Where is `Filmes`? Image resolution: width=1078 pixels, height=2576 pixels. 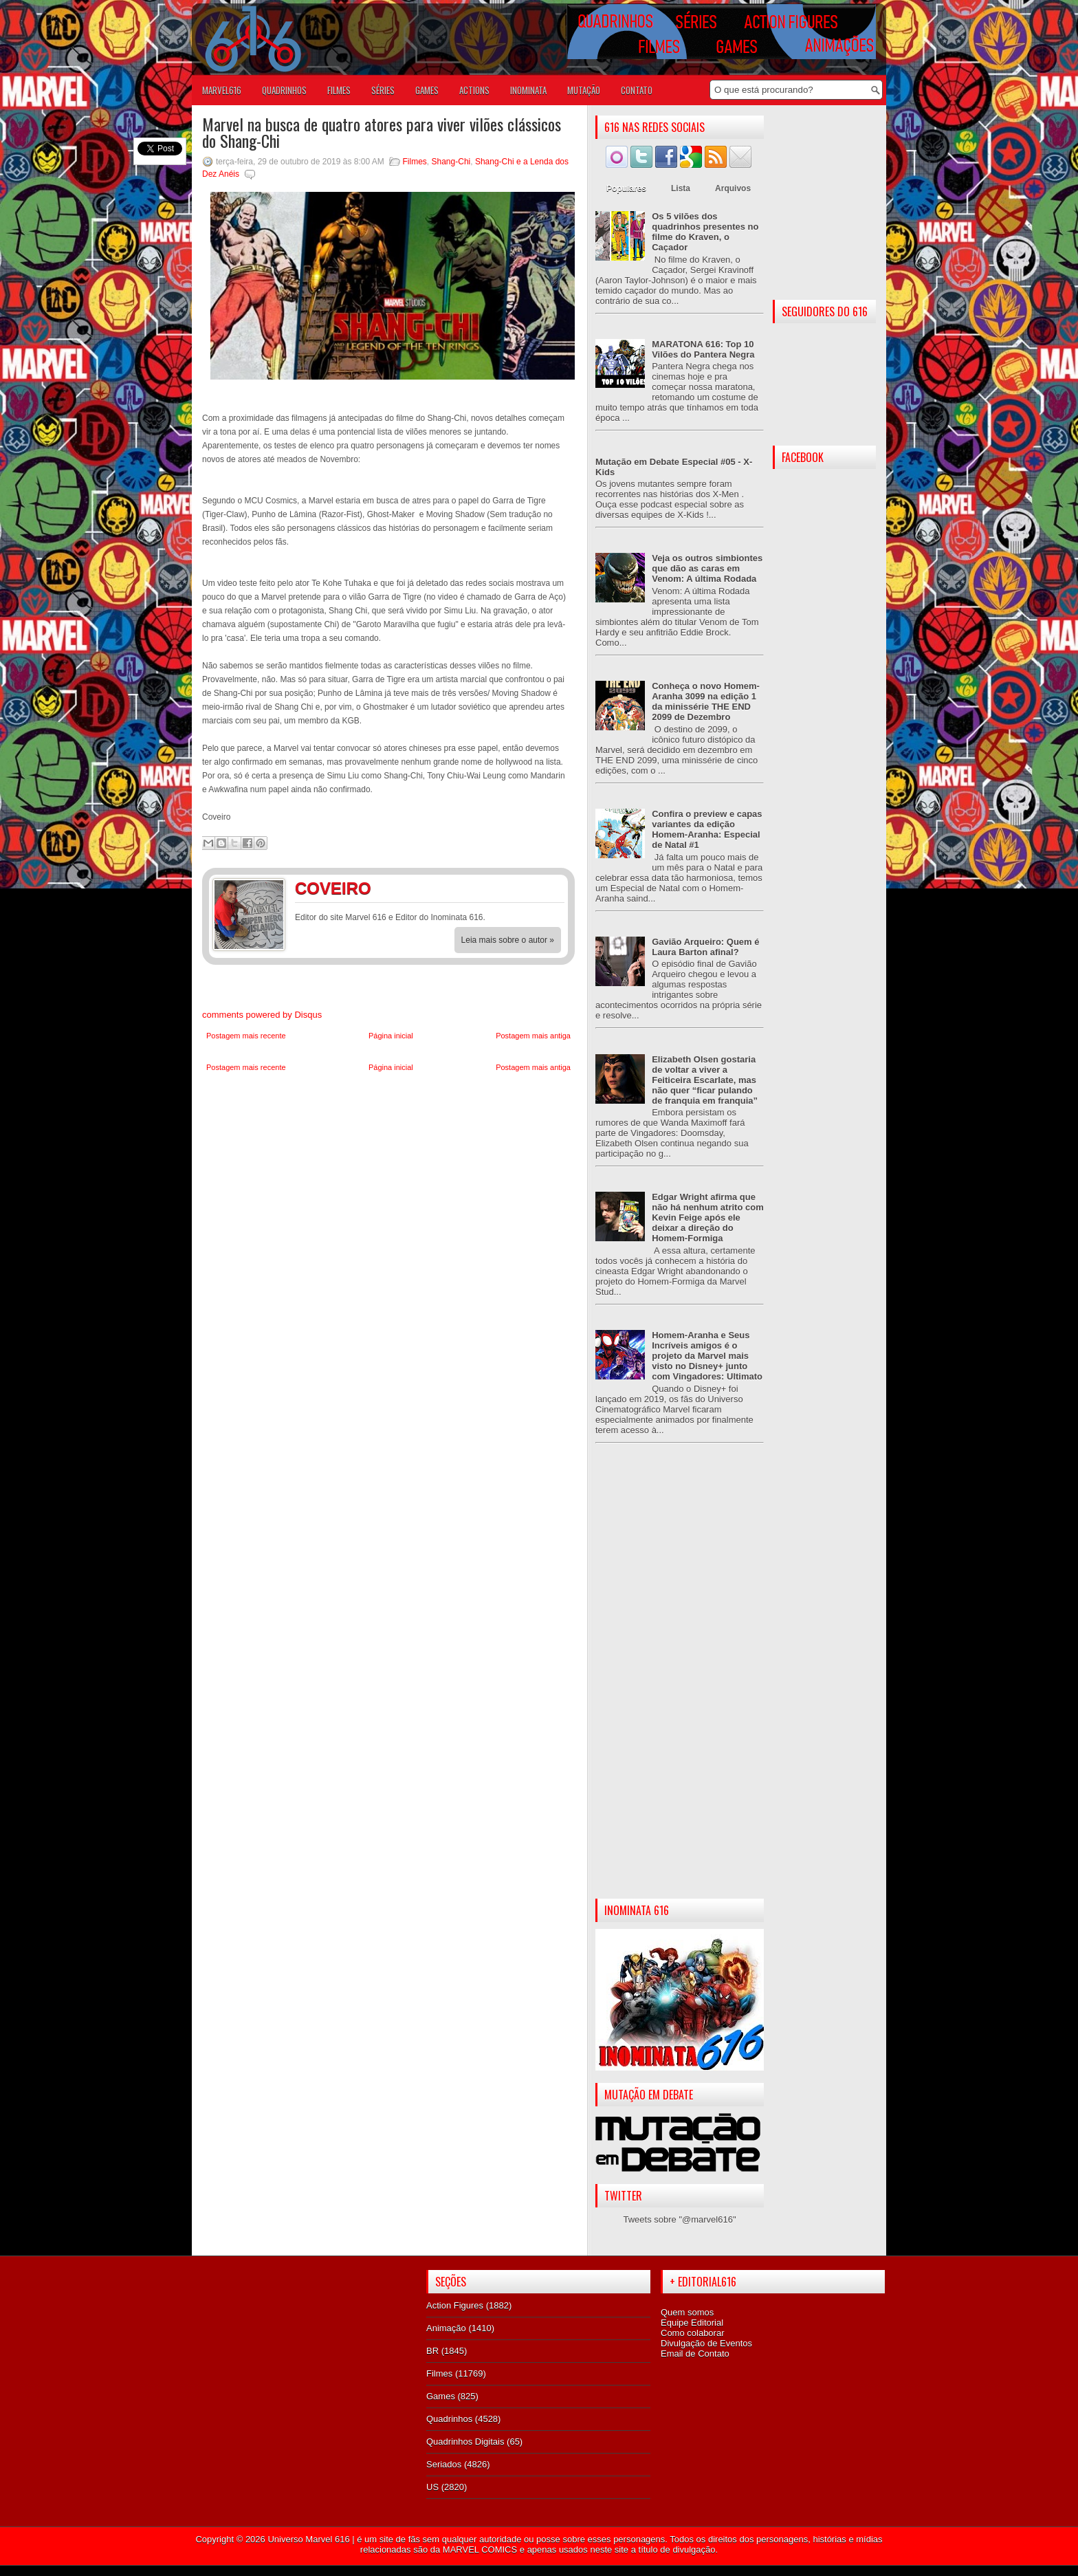 Filmes is located at coordinates (415, 161).